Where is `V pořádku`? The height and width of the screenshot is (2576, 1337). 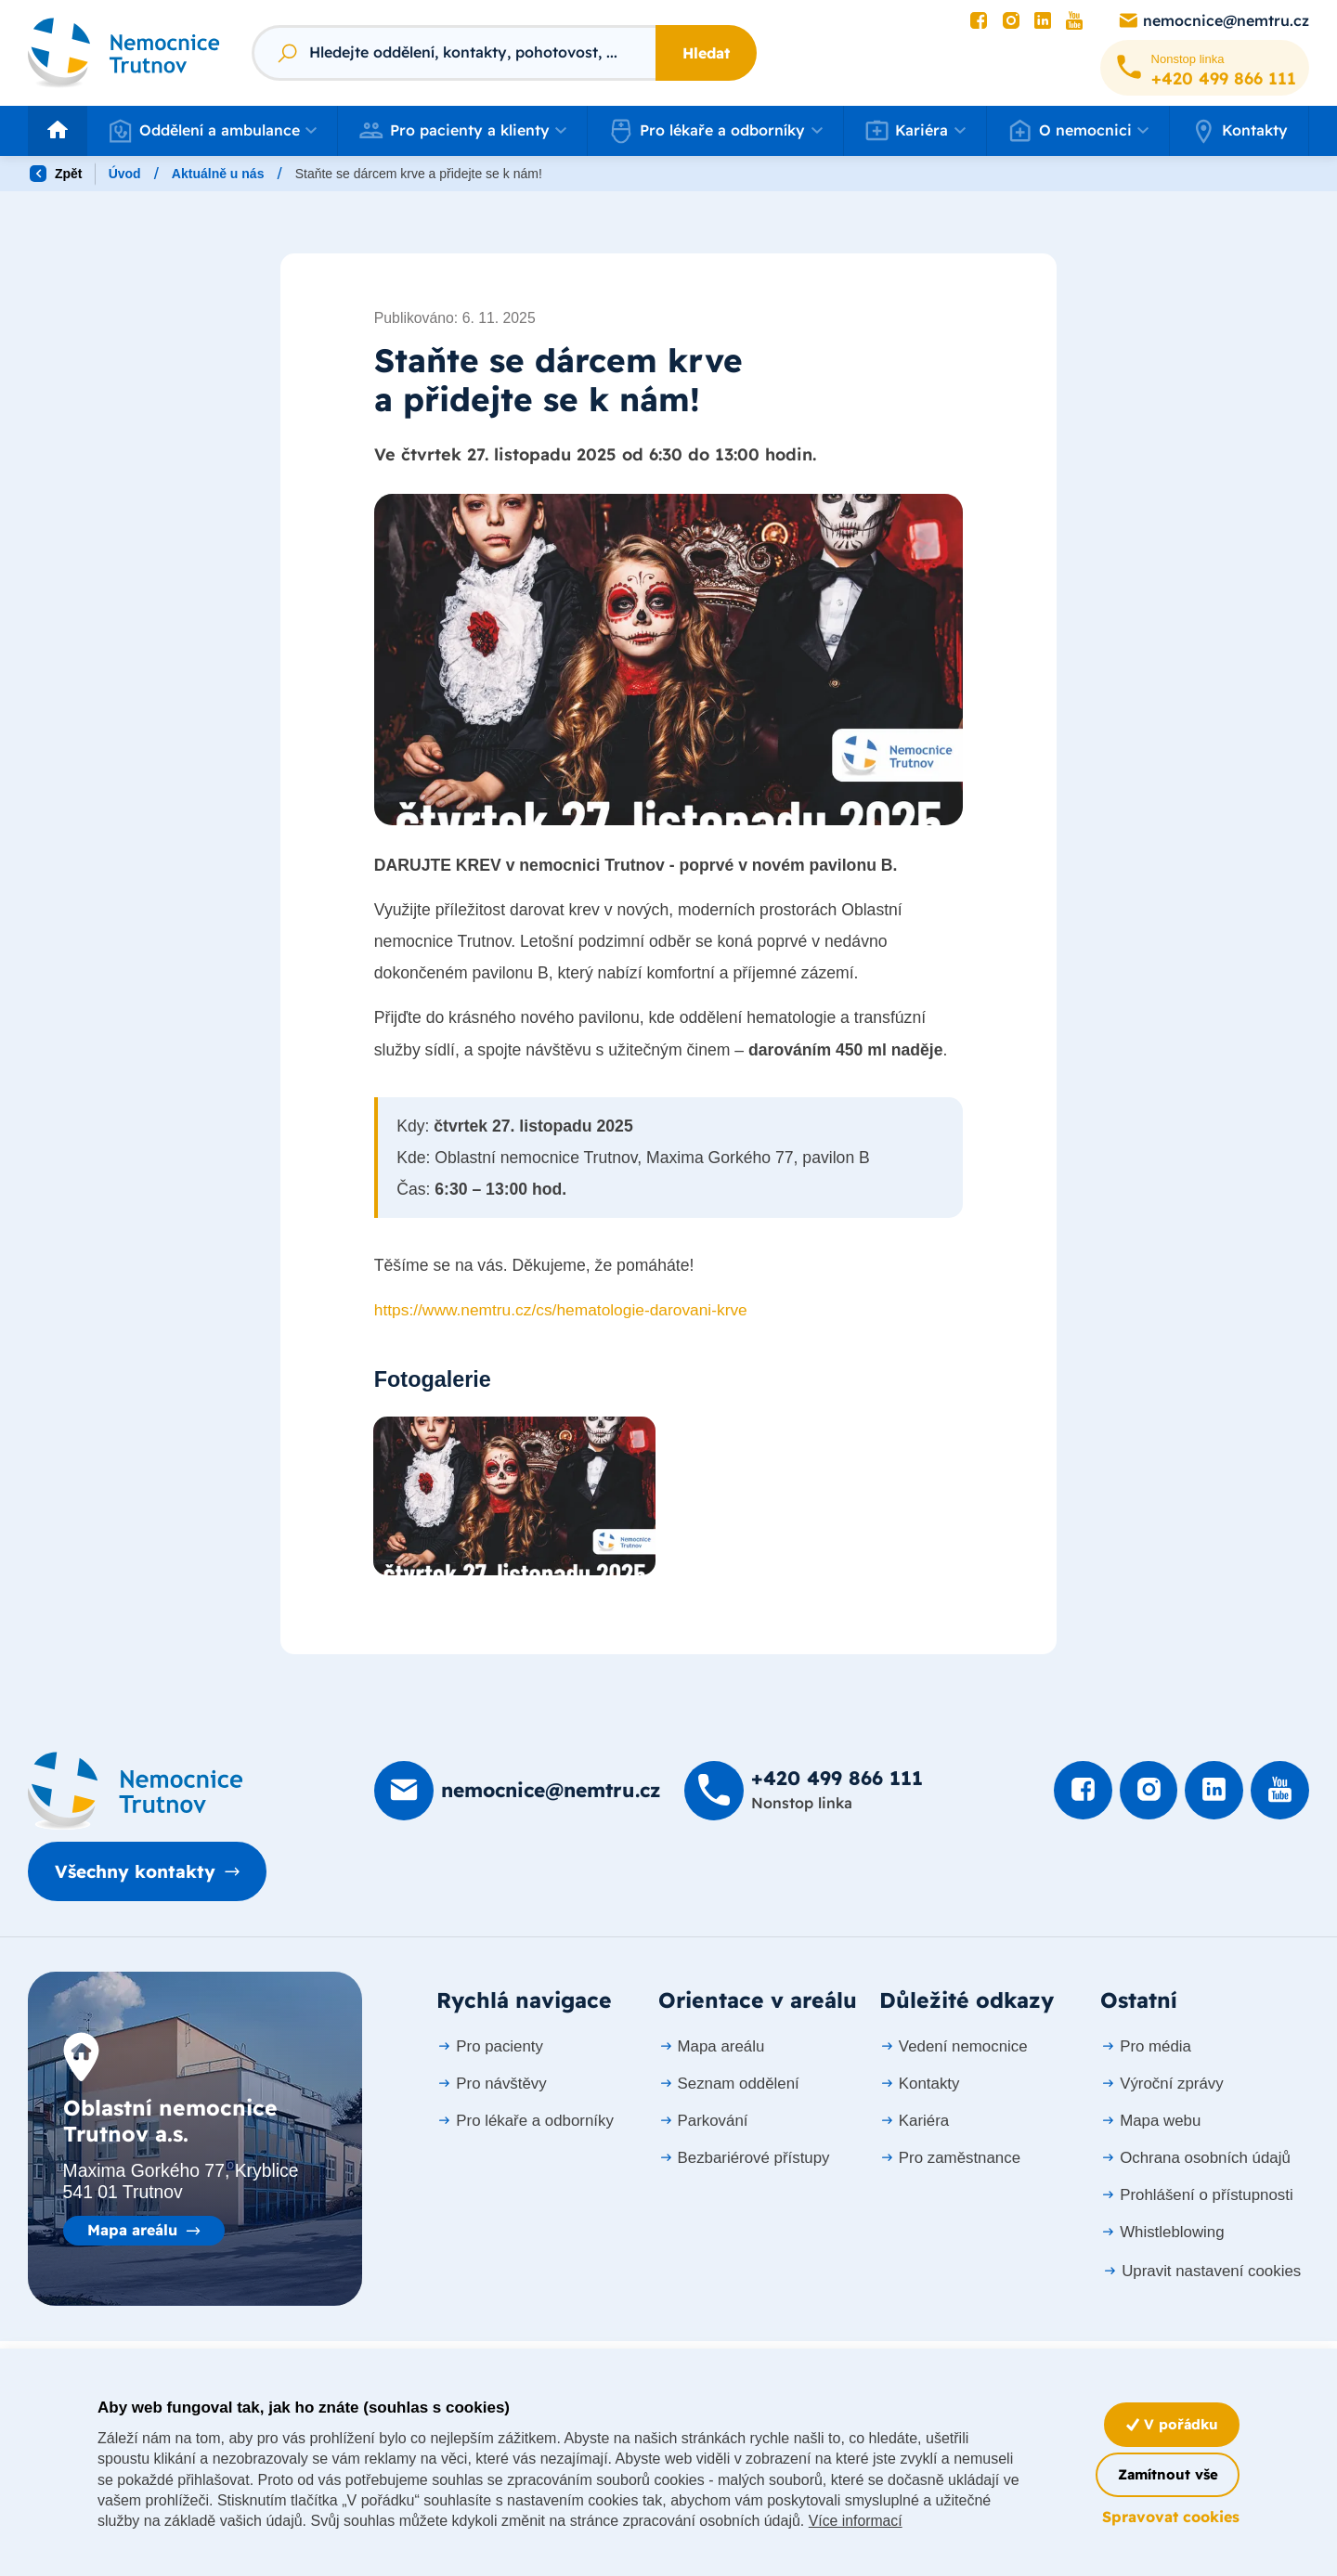 V pořádku is located at coordinates (1169, 2423).